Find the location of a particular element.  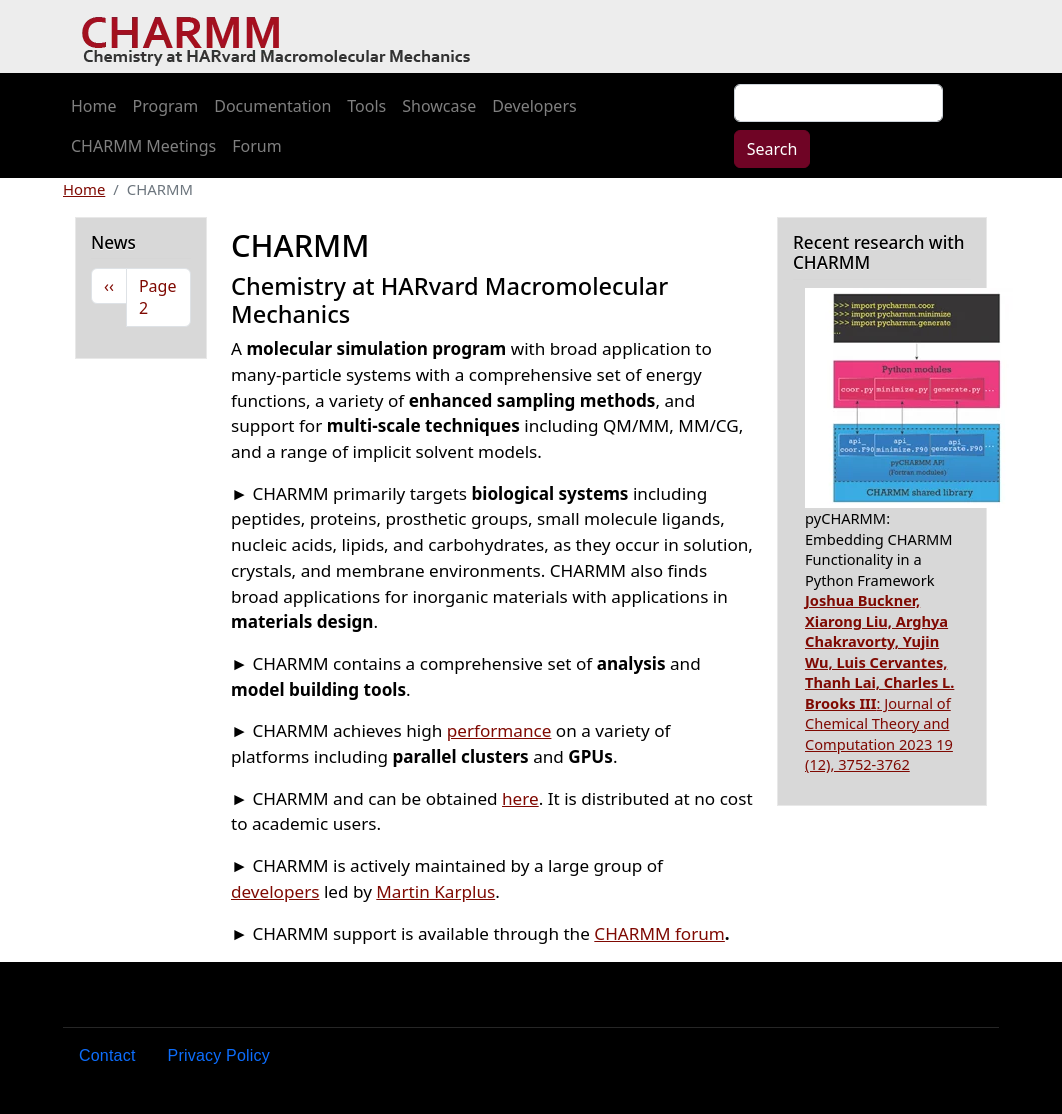

here is located at coordinates (520, 798).